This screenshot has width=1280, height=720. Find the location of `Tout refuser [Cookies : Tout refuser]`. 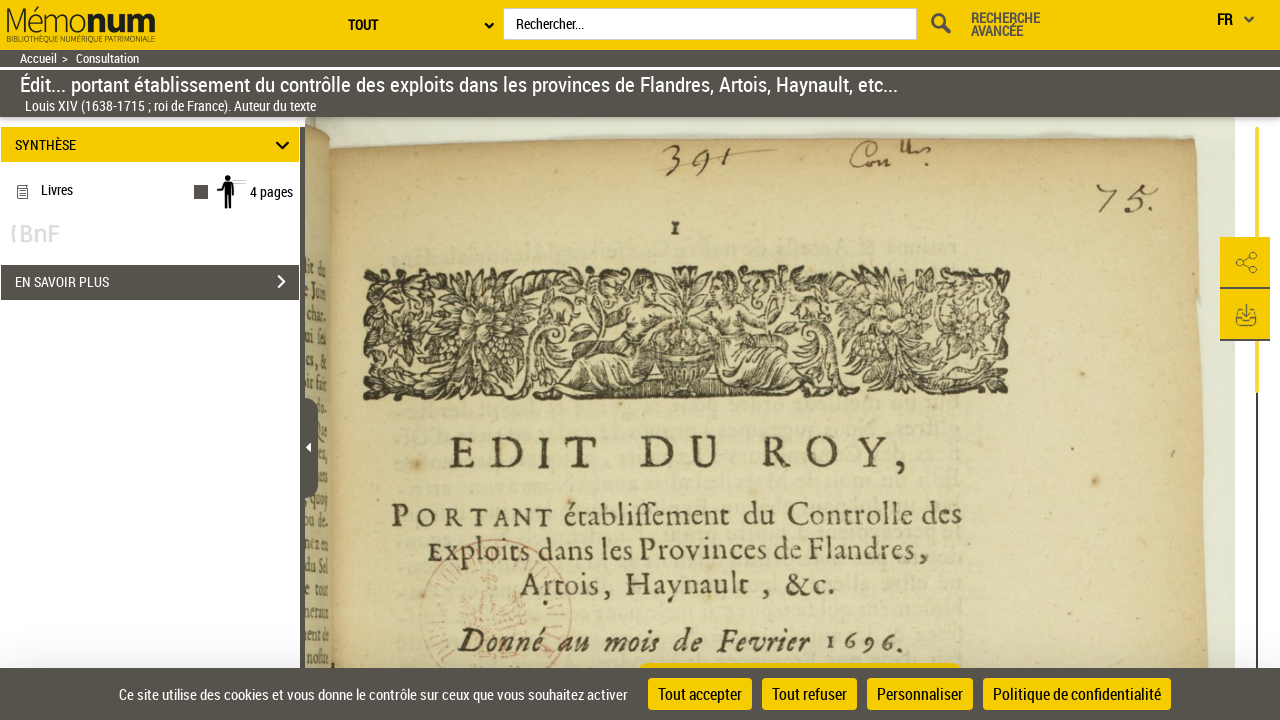

Tout refuser [Cookies : Tout refuser] is located at coordinates (809, 694).